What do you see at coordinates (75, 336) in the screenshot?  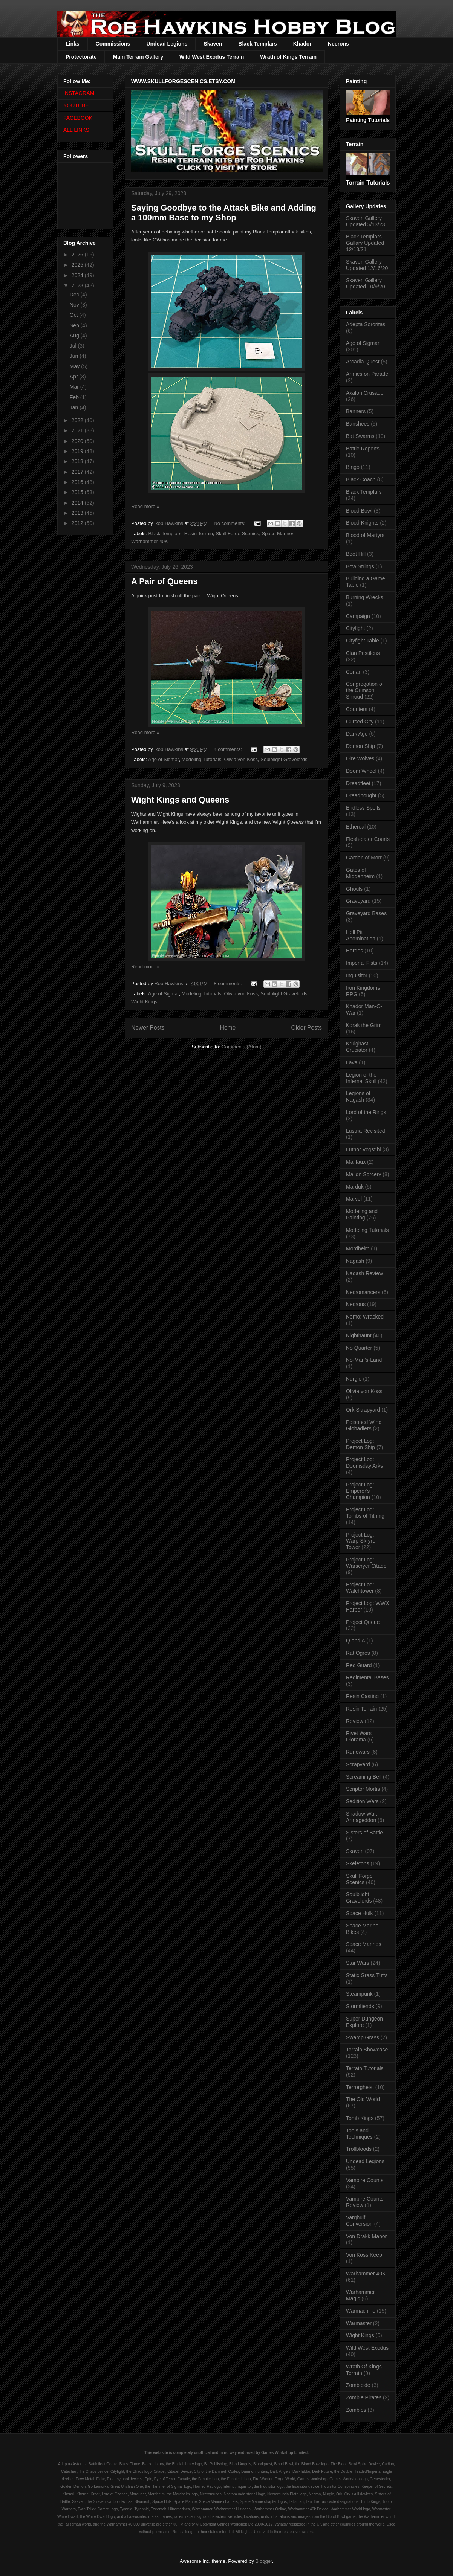 I see `Aug` at bounding box center [75, 336].